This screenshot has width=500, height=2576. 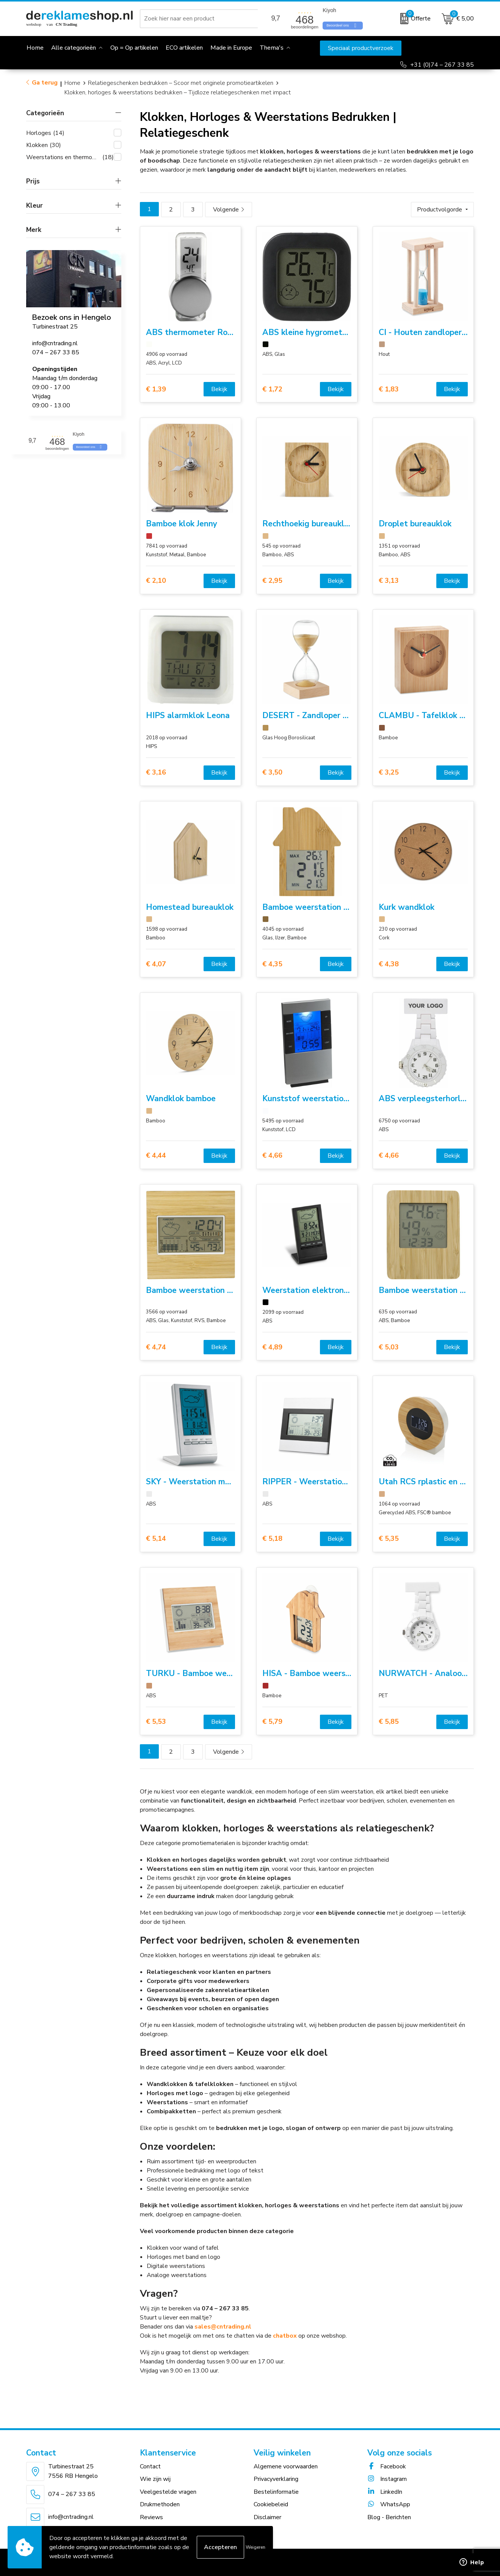 I want to click on € 3,16, so click(x=156, y=772).